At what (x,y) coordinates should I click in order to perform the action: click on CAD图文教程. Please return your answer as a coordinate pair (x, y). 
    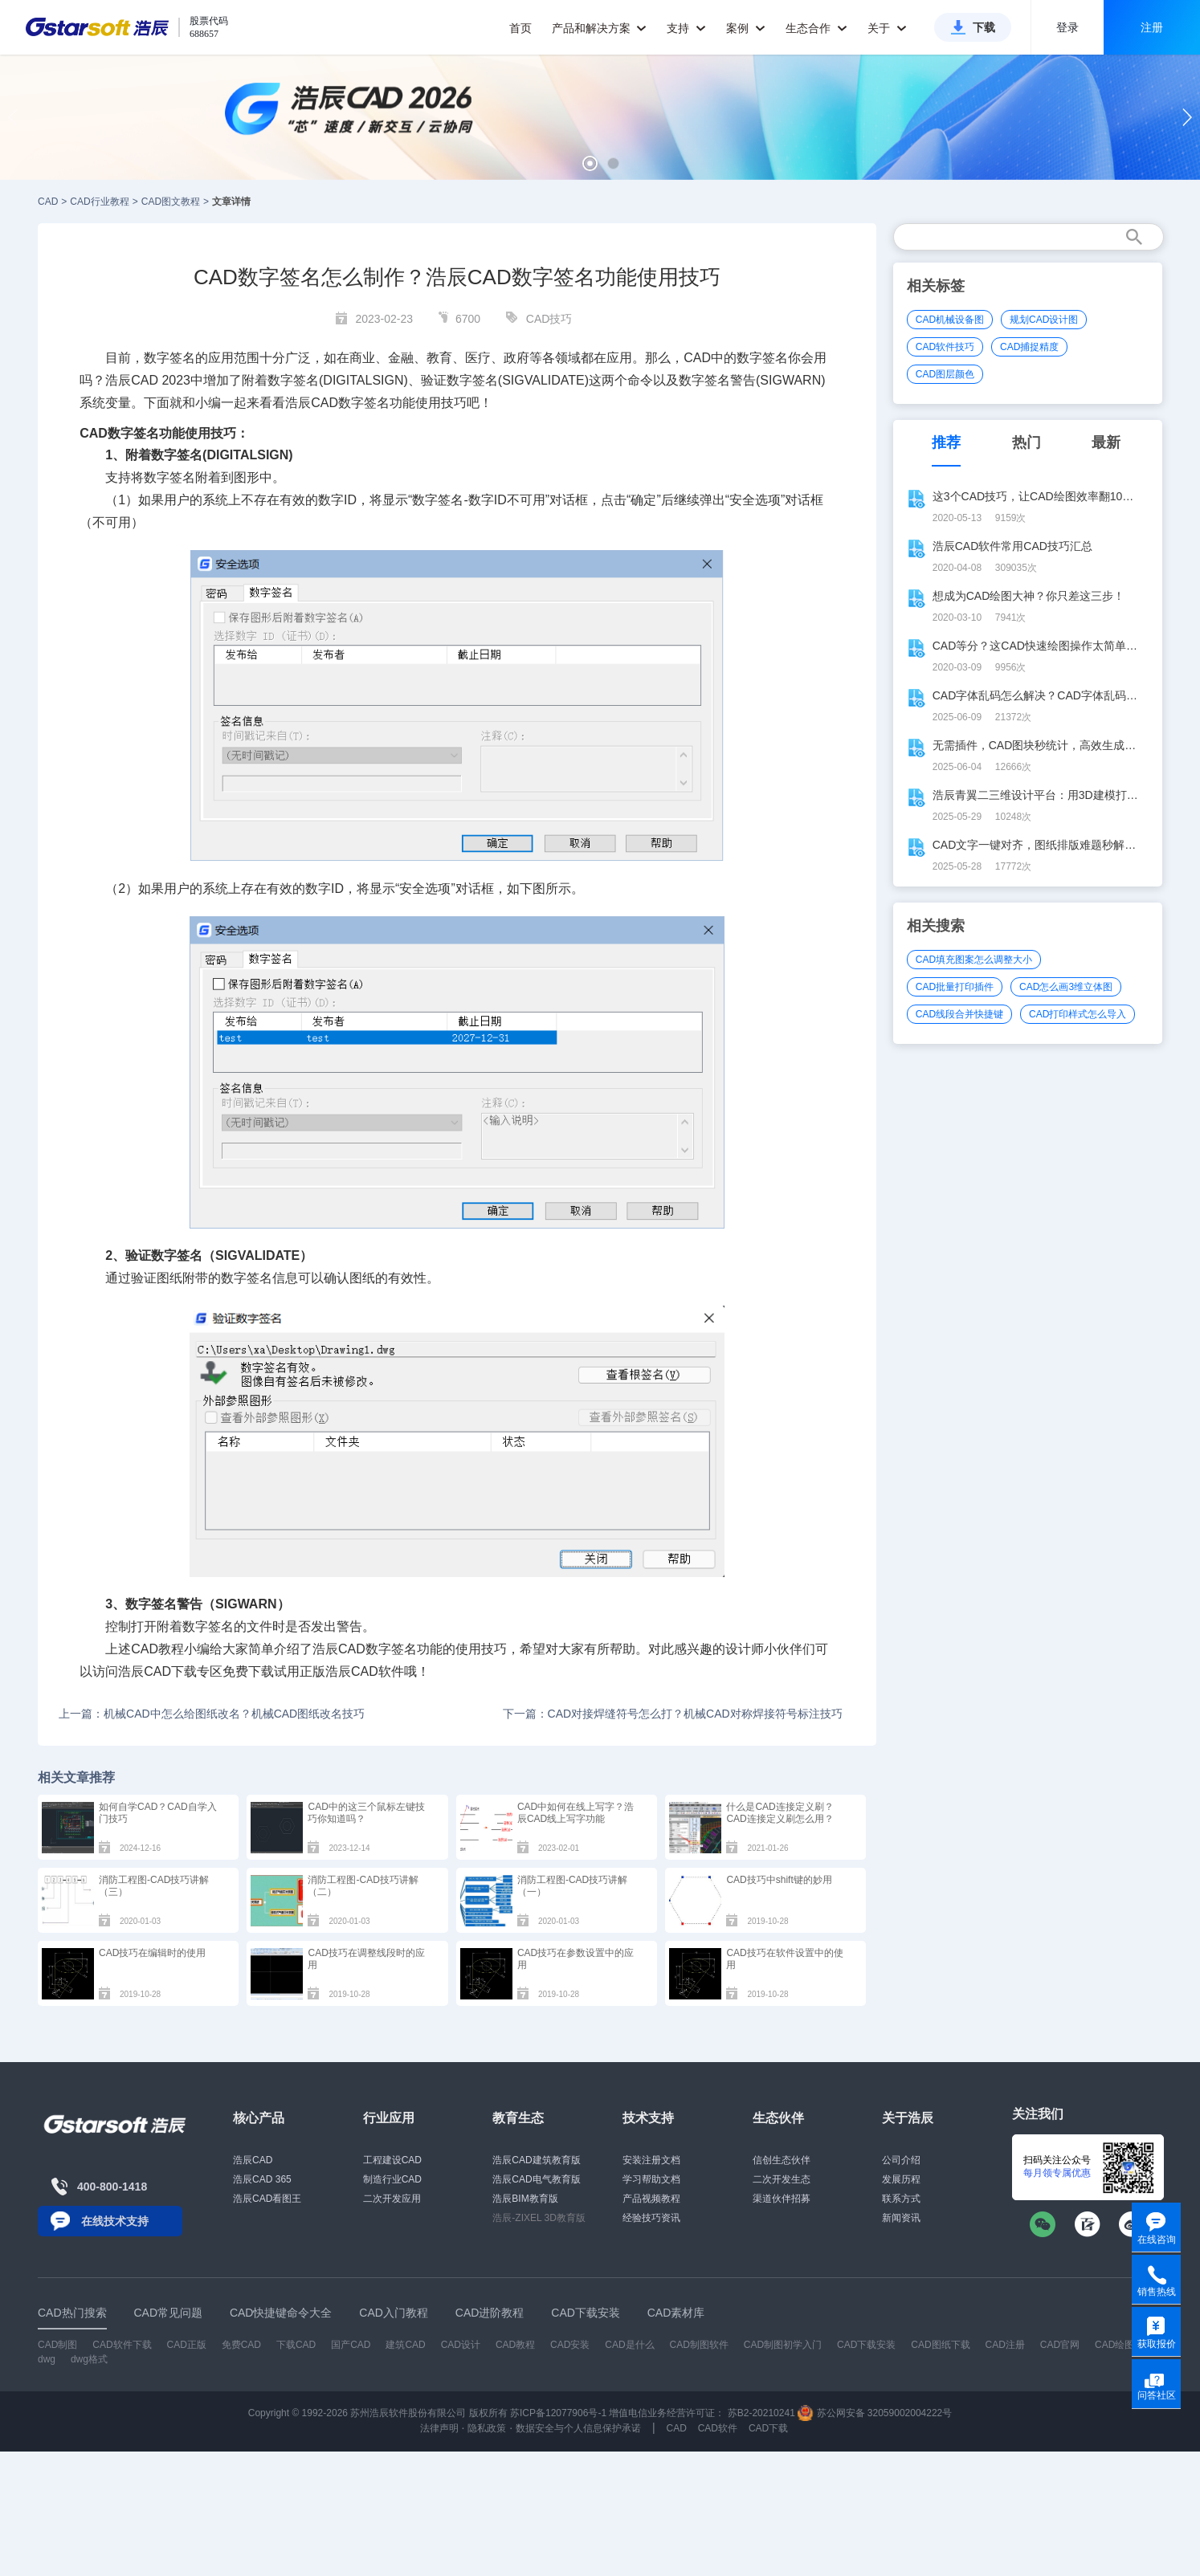
    Looking at the image, I should click on (170, 201).